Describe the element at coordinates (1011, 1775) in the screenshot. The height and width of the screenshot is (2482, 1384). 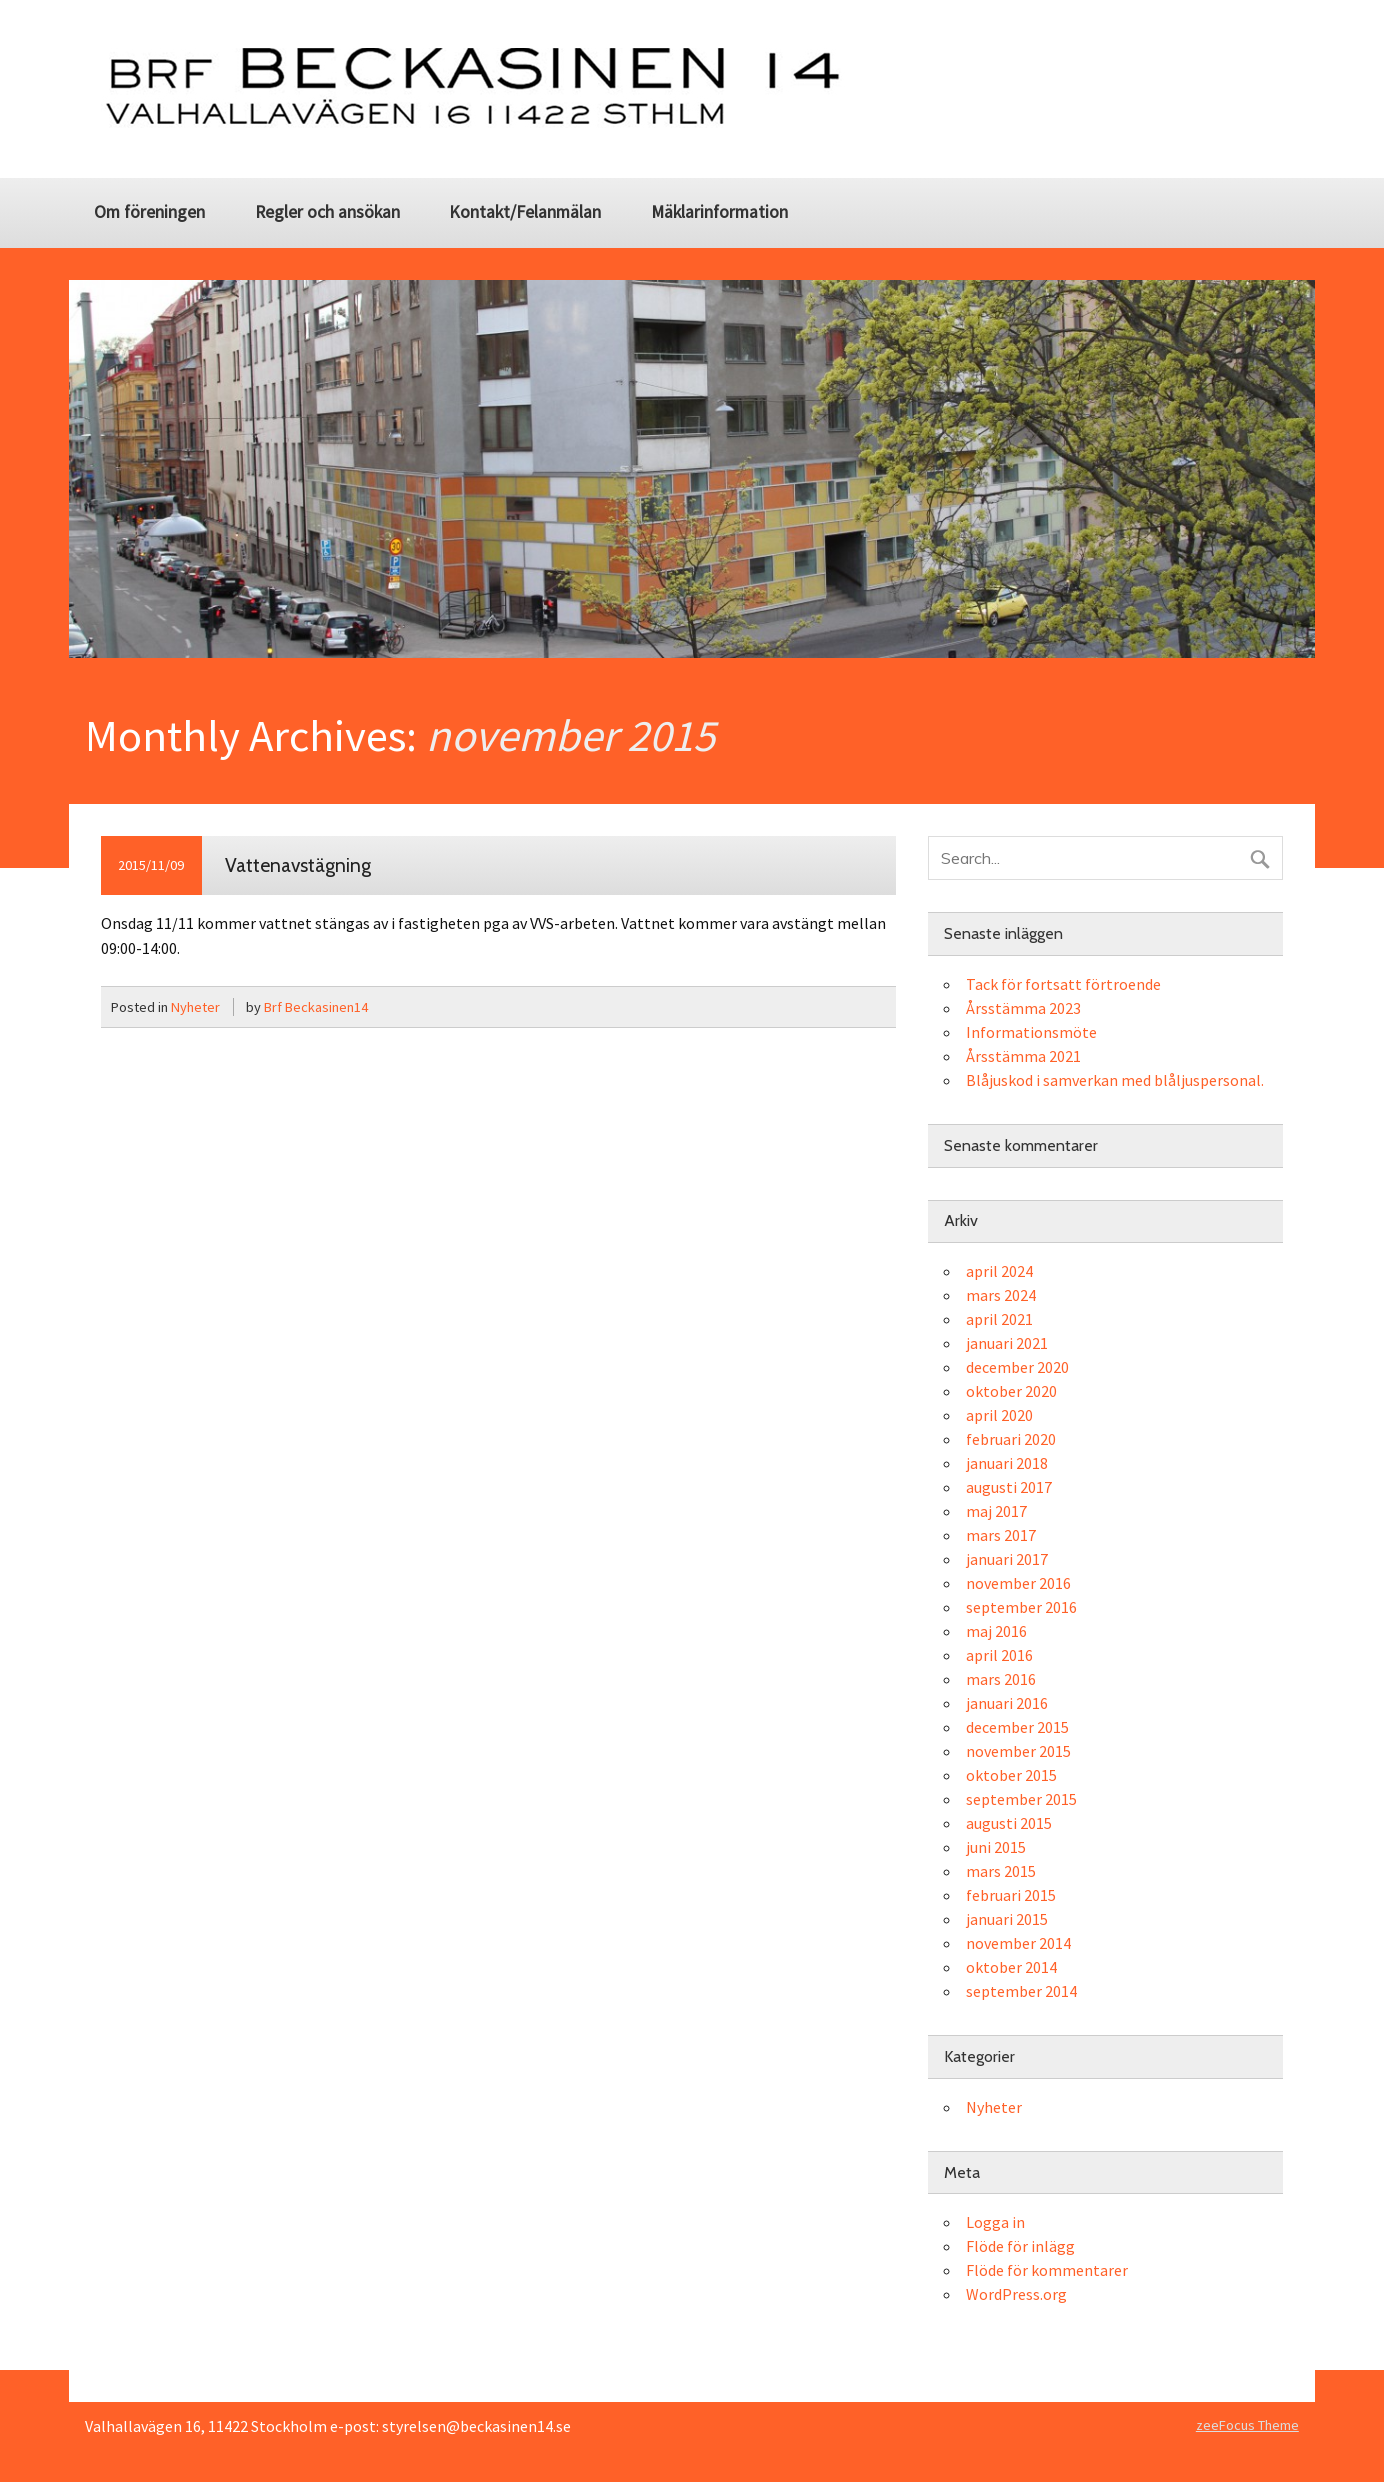
I see `oktober 2015` at that location.